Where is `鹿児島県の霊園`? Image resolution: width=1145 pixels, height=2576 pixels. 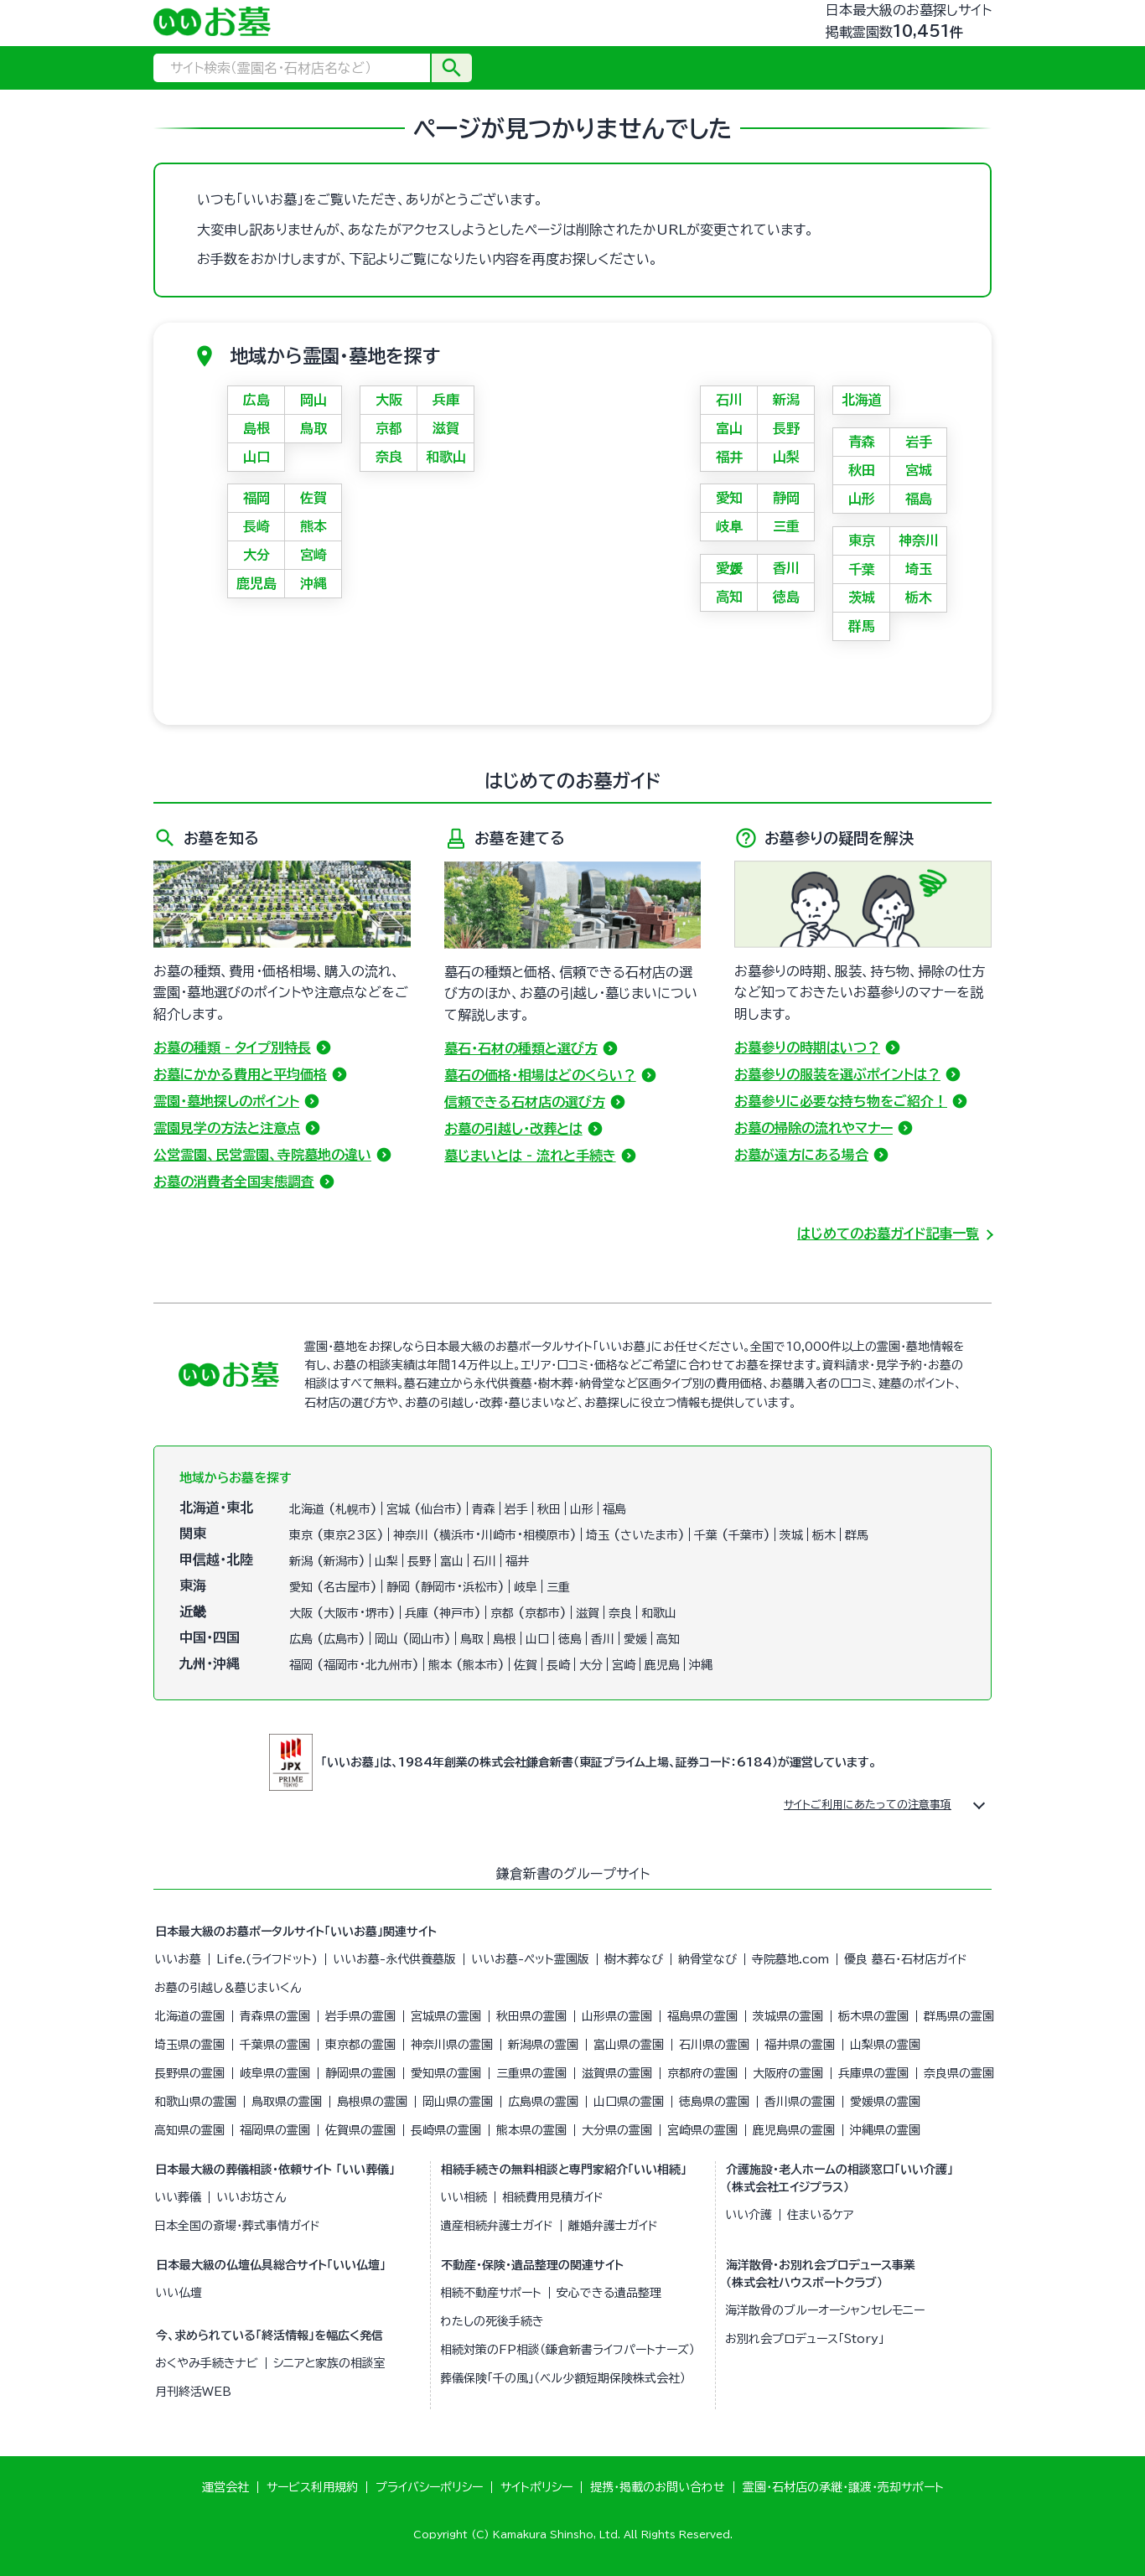 鹿児島県の霊園 is located at coordinates (794, 2130).